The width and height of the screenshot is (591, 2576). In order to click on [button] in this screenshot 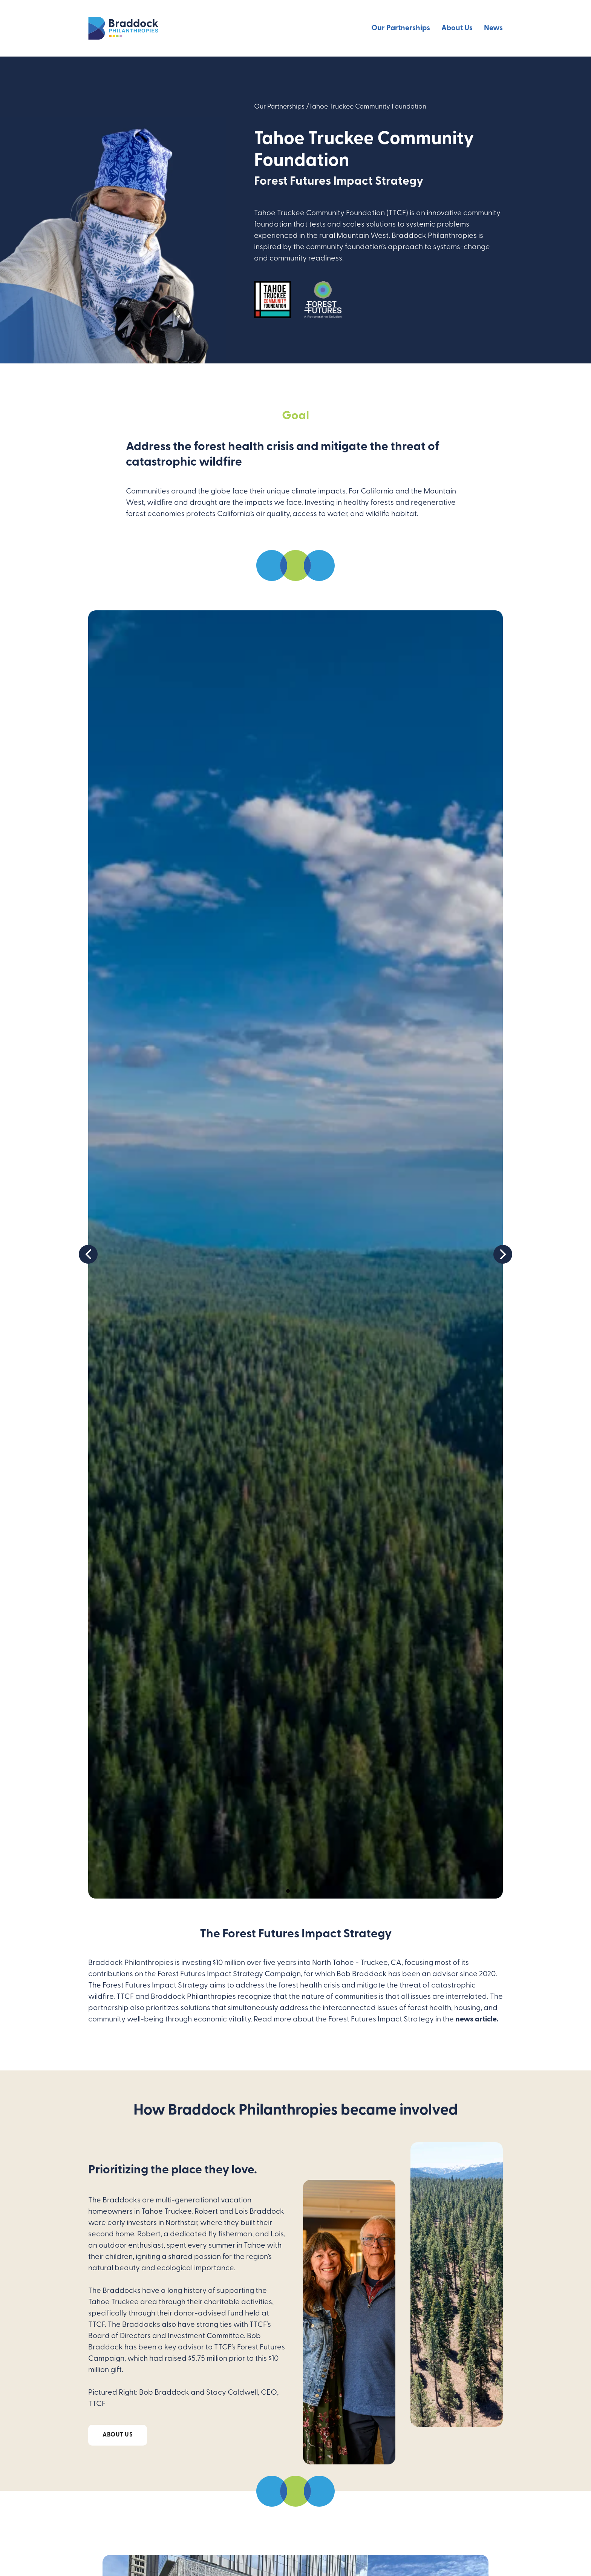, I will do `click(288, 1891)`.